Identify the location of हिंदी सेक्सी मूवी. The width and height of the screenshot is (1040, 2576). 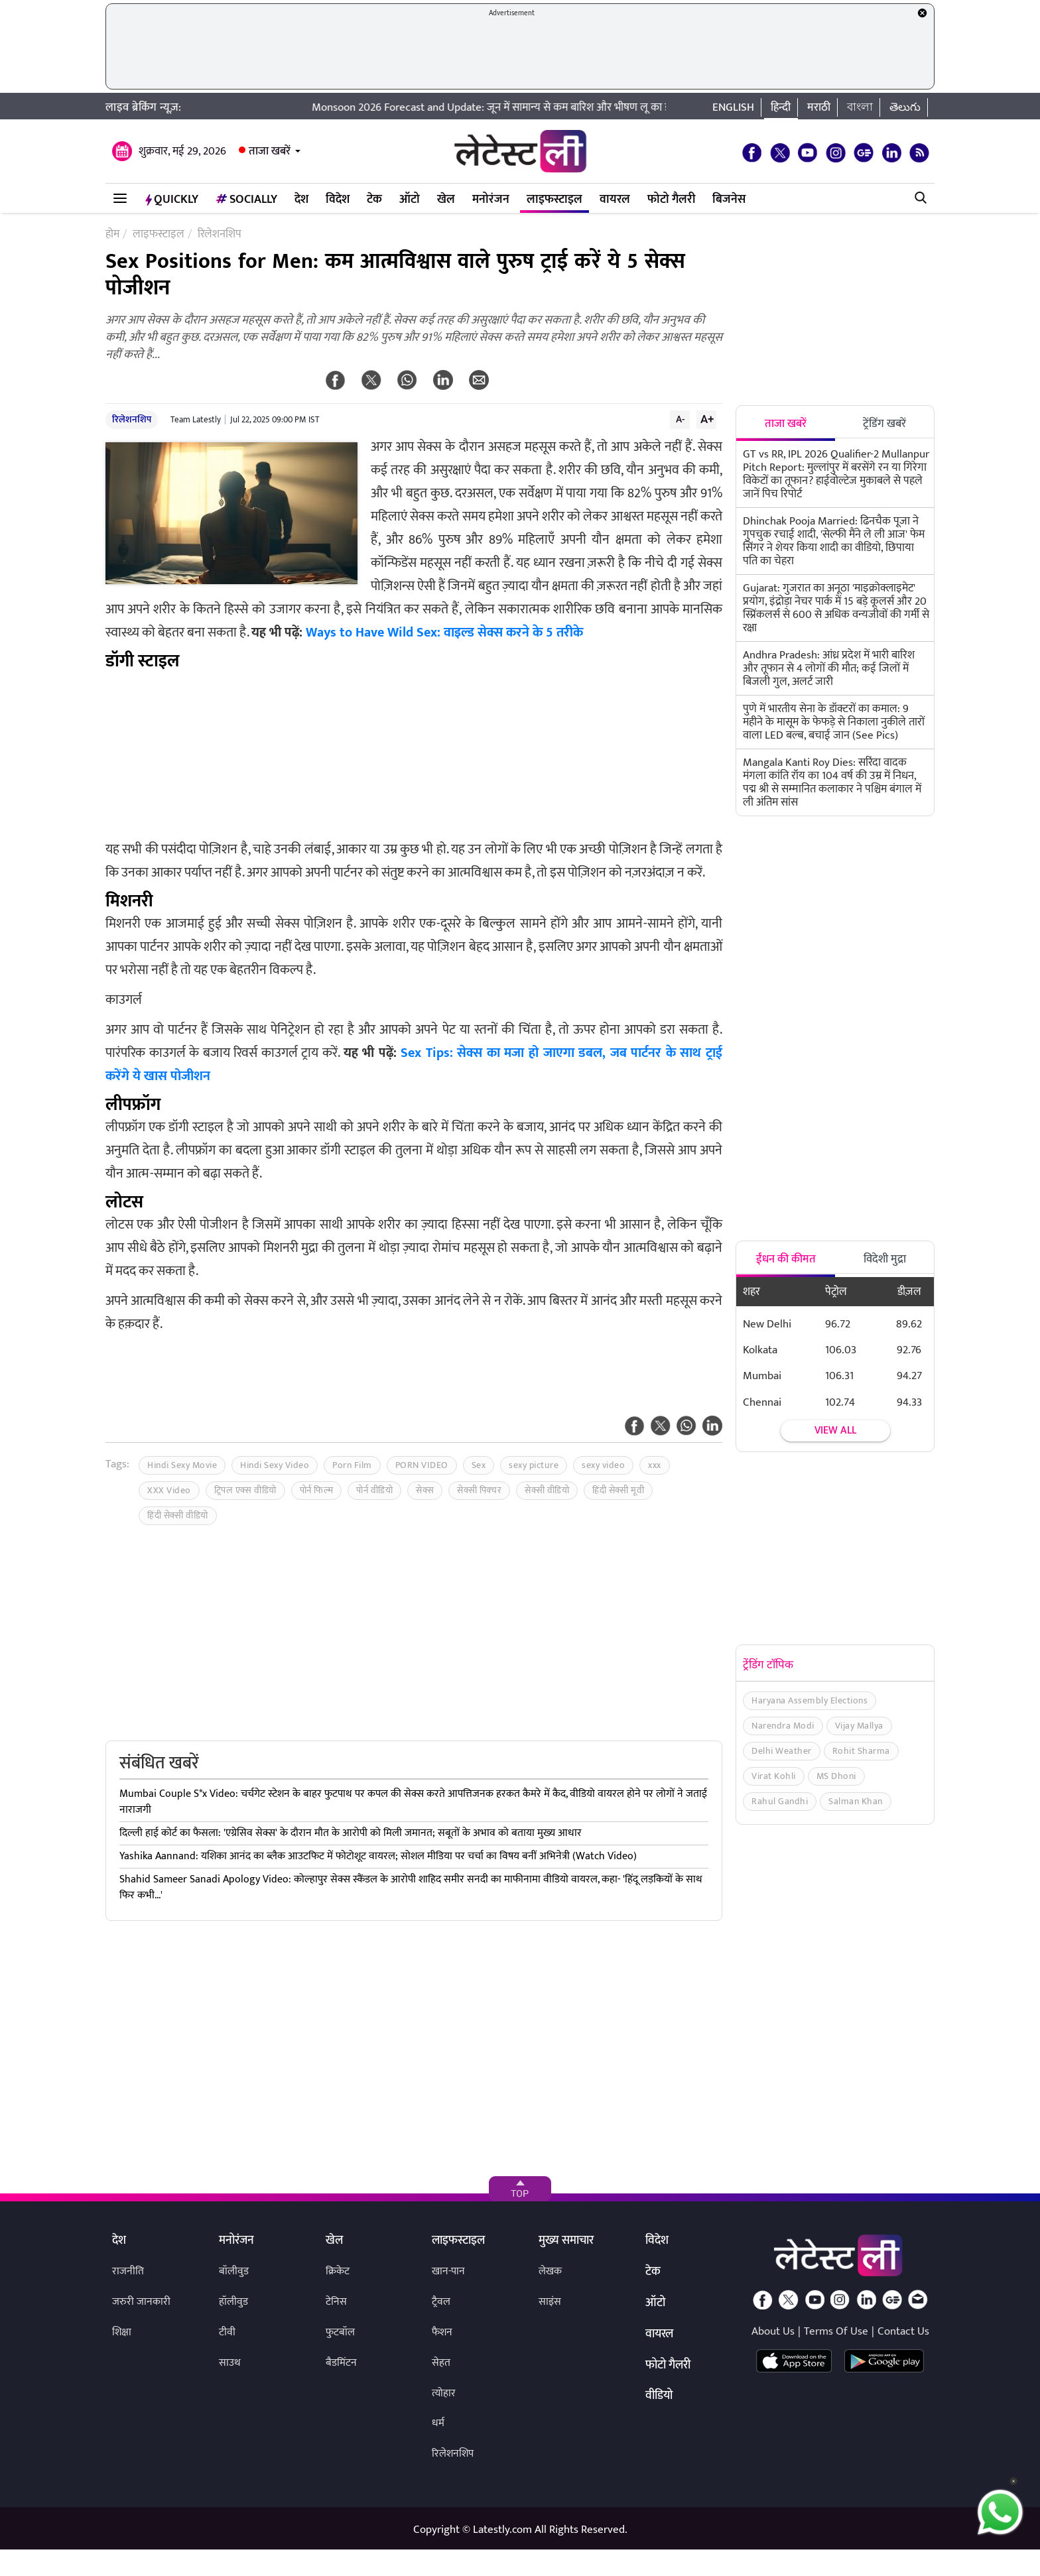
(618, 1490).